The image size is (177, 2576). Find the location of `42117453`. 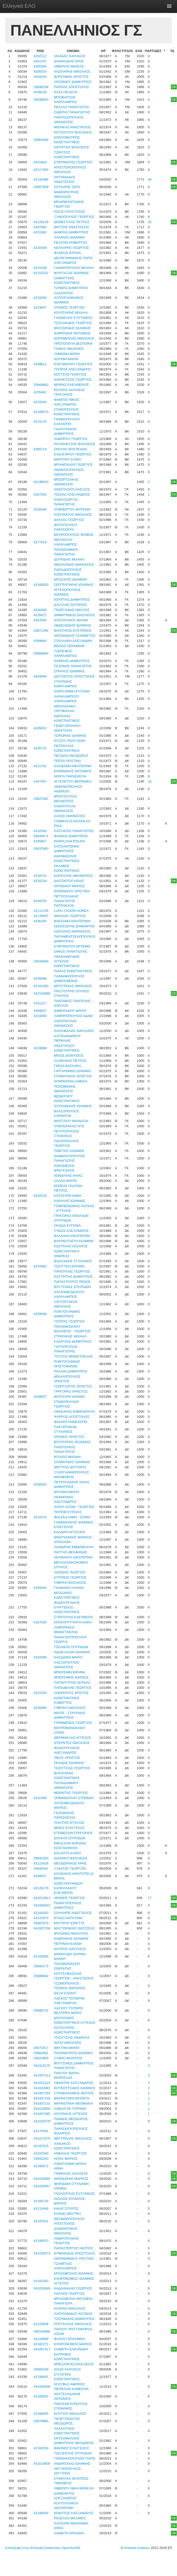

42117453 is located at coordinates (40, 170).